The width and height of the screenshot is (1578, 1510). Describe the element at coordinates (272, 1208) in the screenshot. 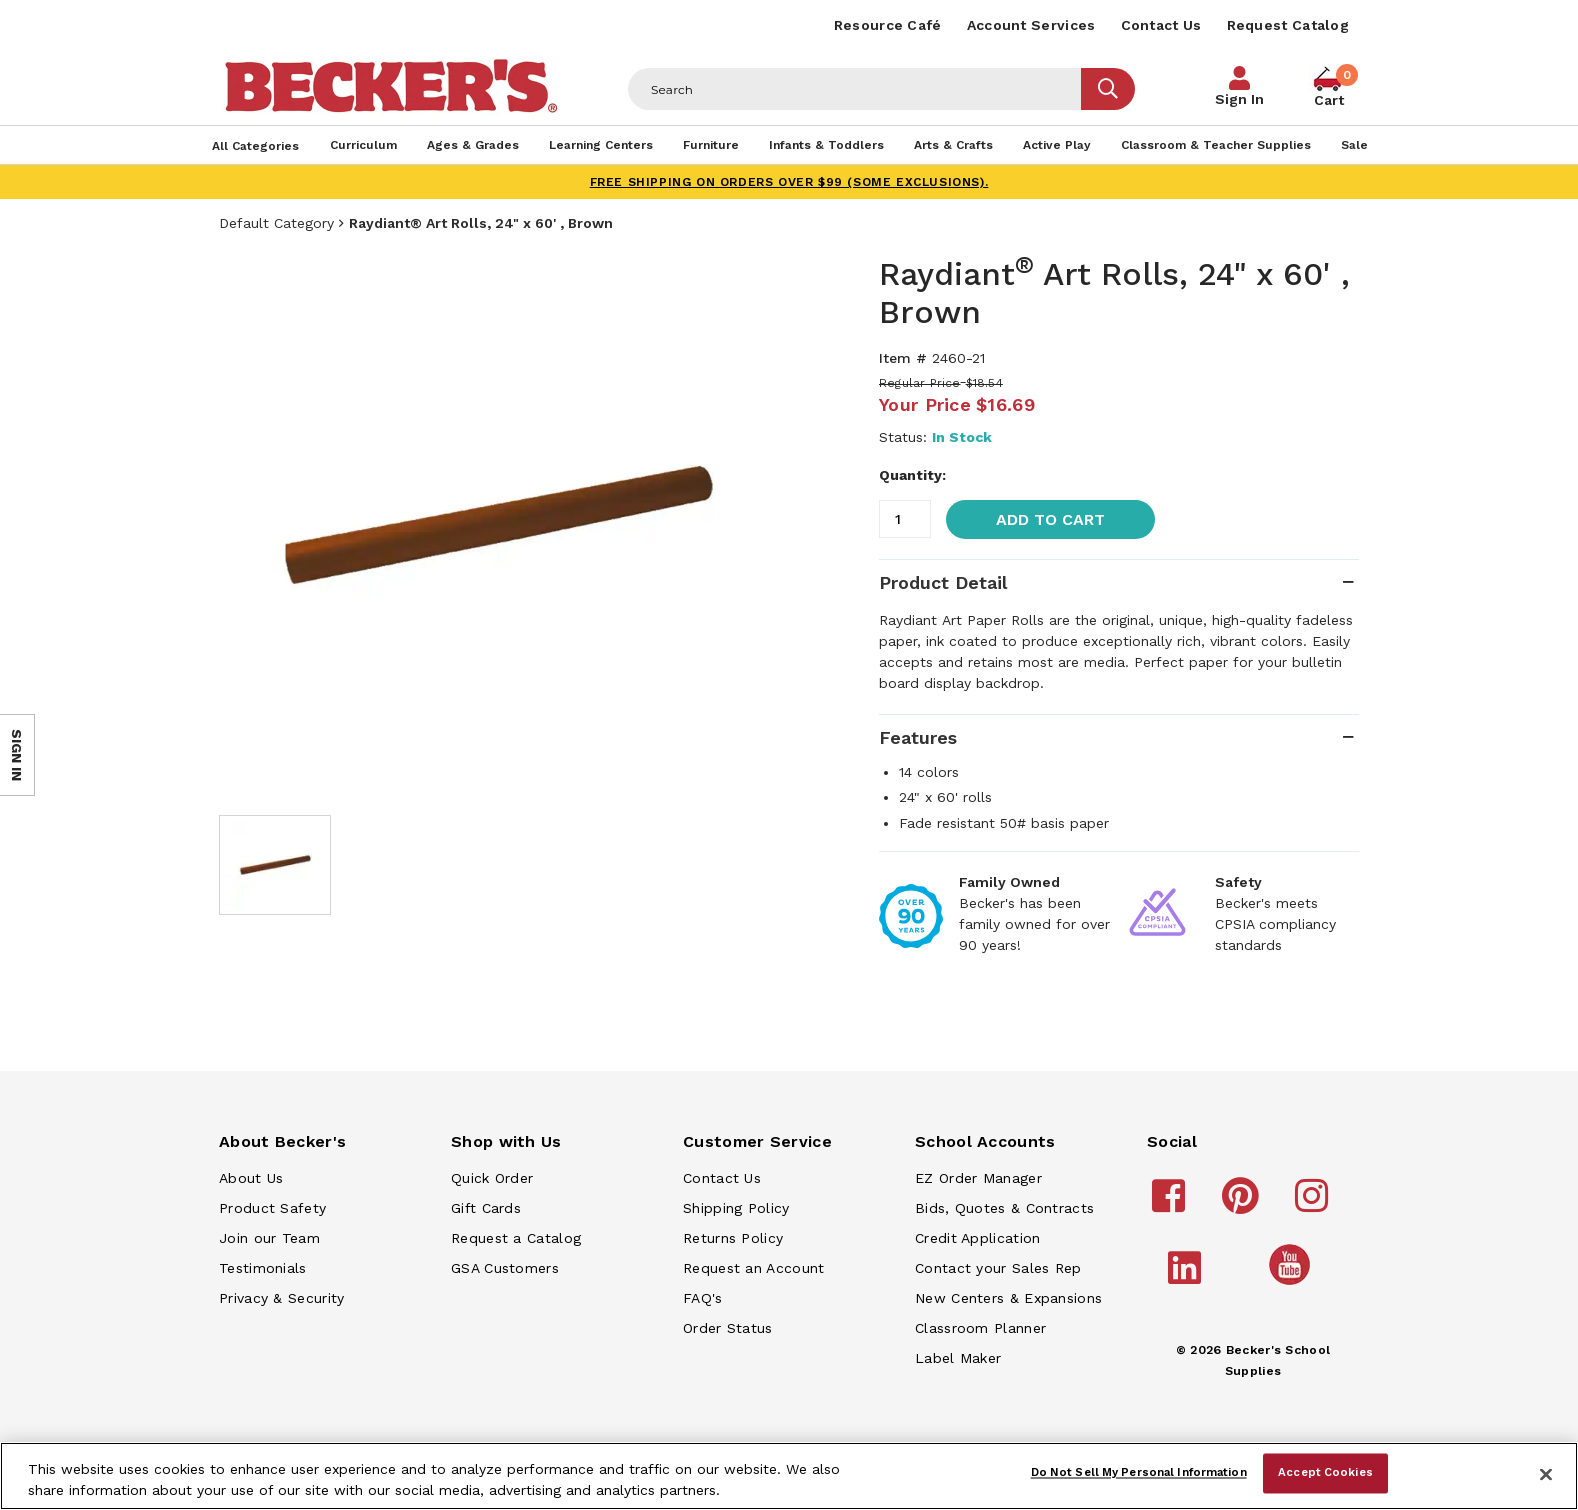

I see `Product Safety` at that location.